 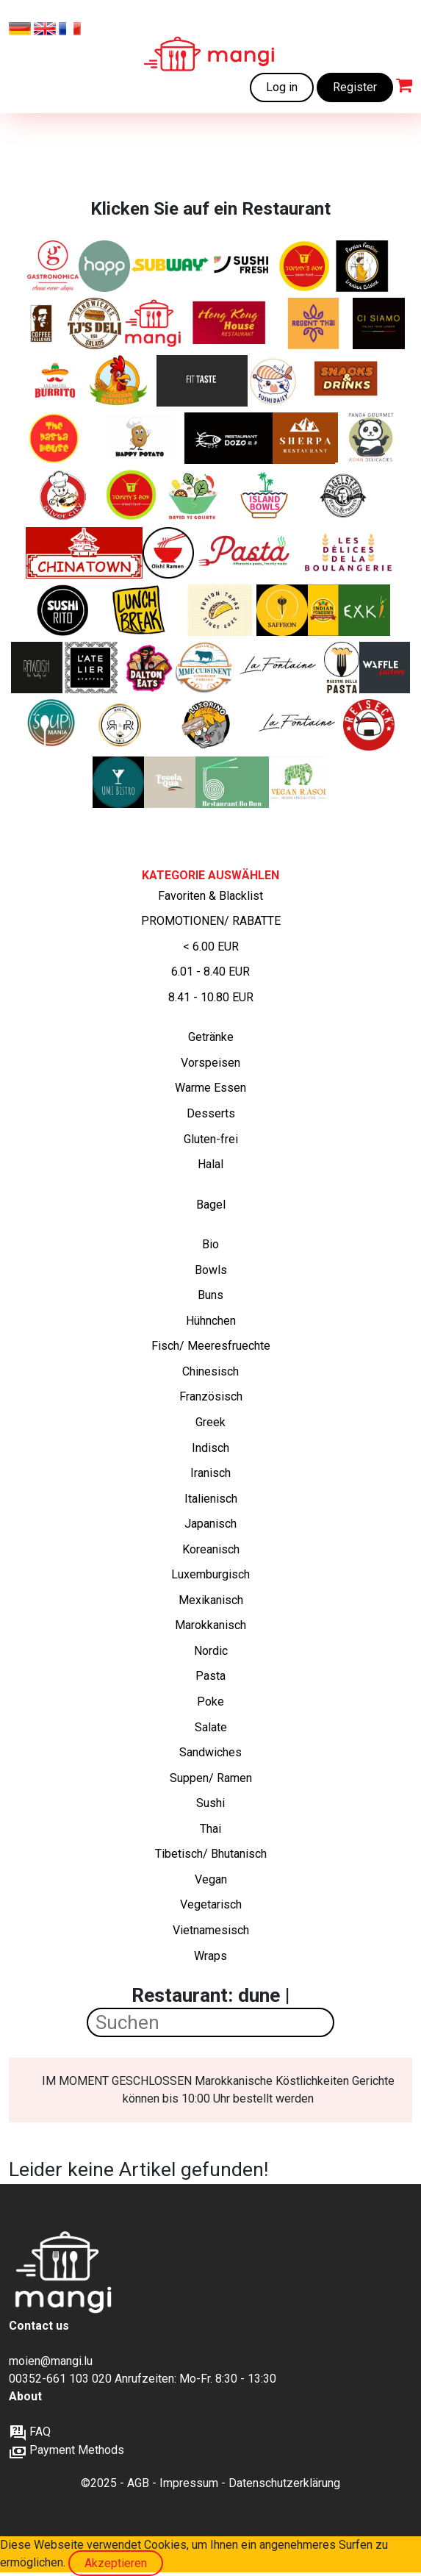 What do you see at coordinates (364, 610) in the screenshot?
I see `[nature's kitchen]` at bounding box center [364, 610].